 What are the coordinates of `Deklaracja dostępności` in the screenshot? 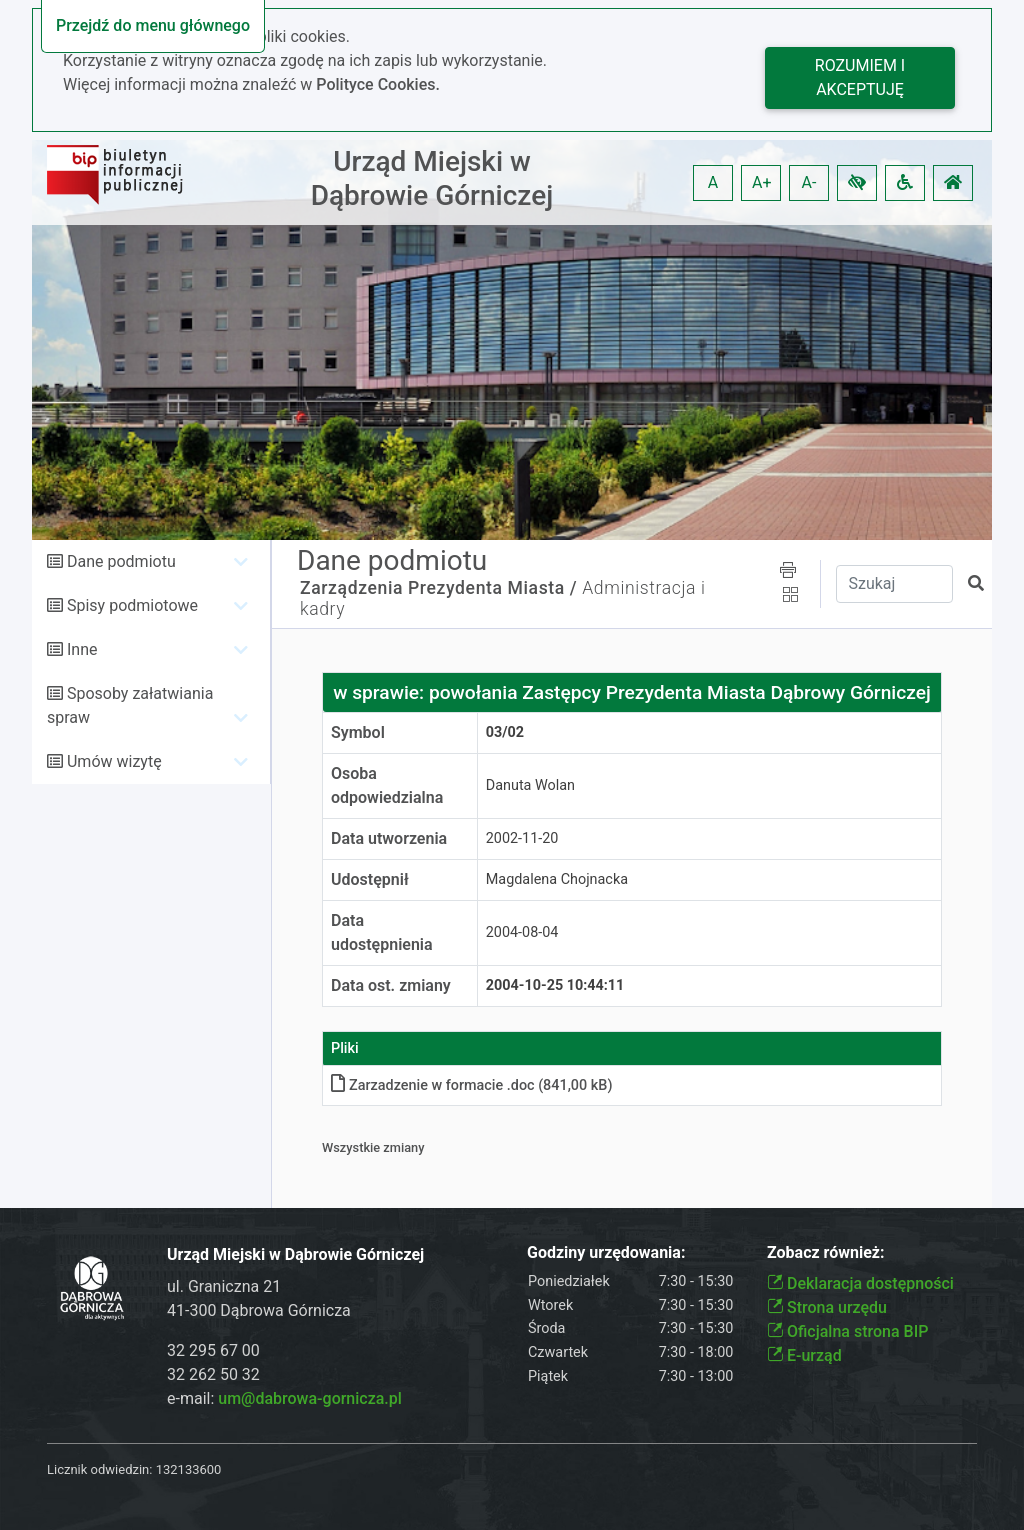 It's located at (860, 1283).